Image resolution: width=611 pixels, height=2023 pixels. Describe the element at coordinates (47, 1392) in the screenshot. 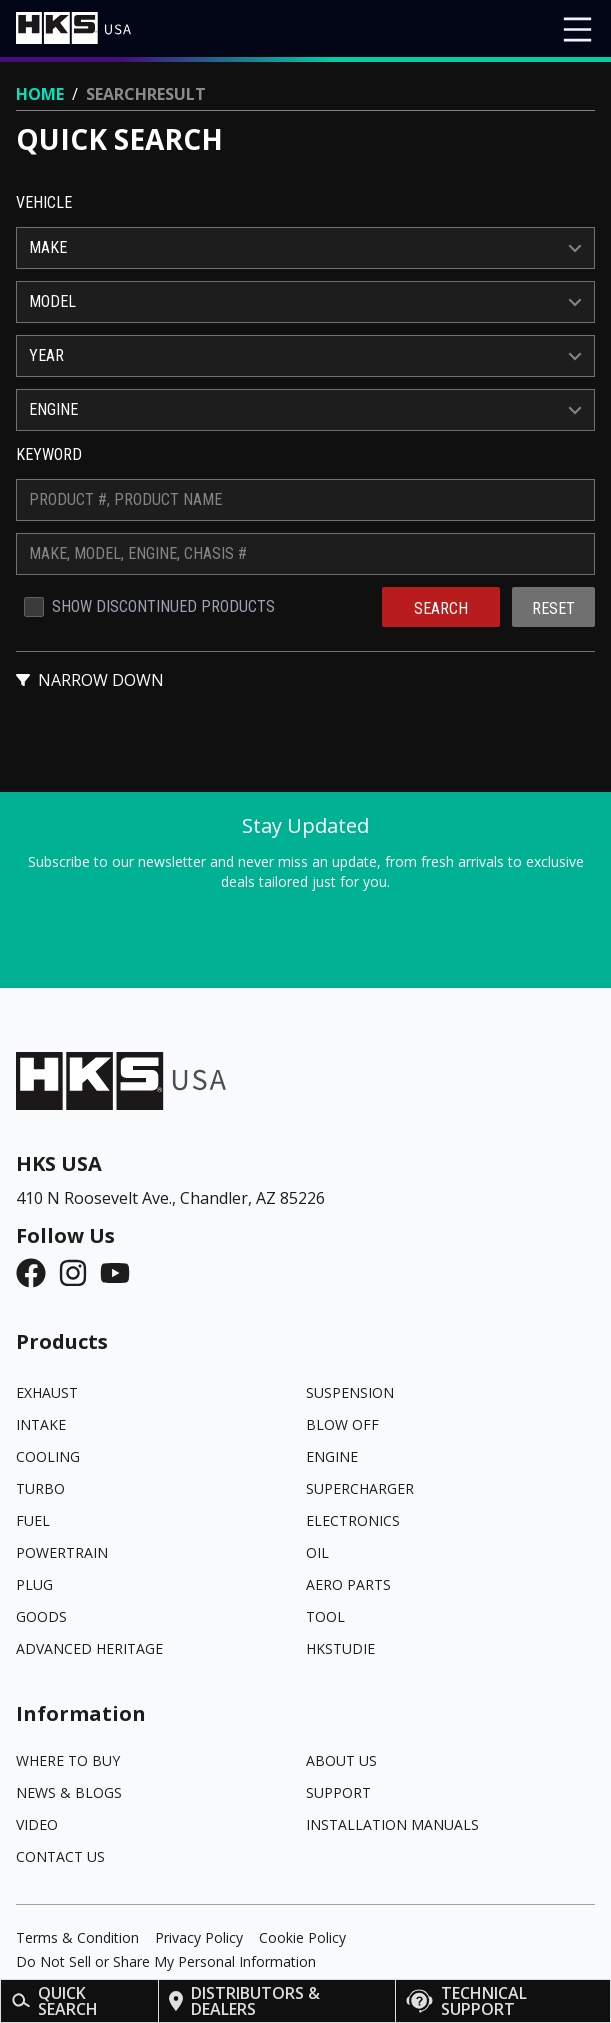

I see `EXHAUST` at that location.